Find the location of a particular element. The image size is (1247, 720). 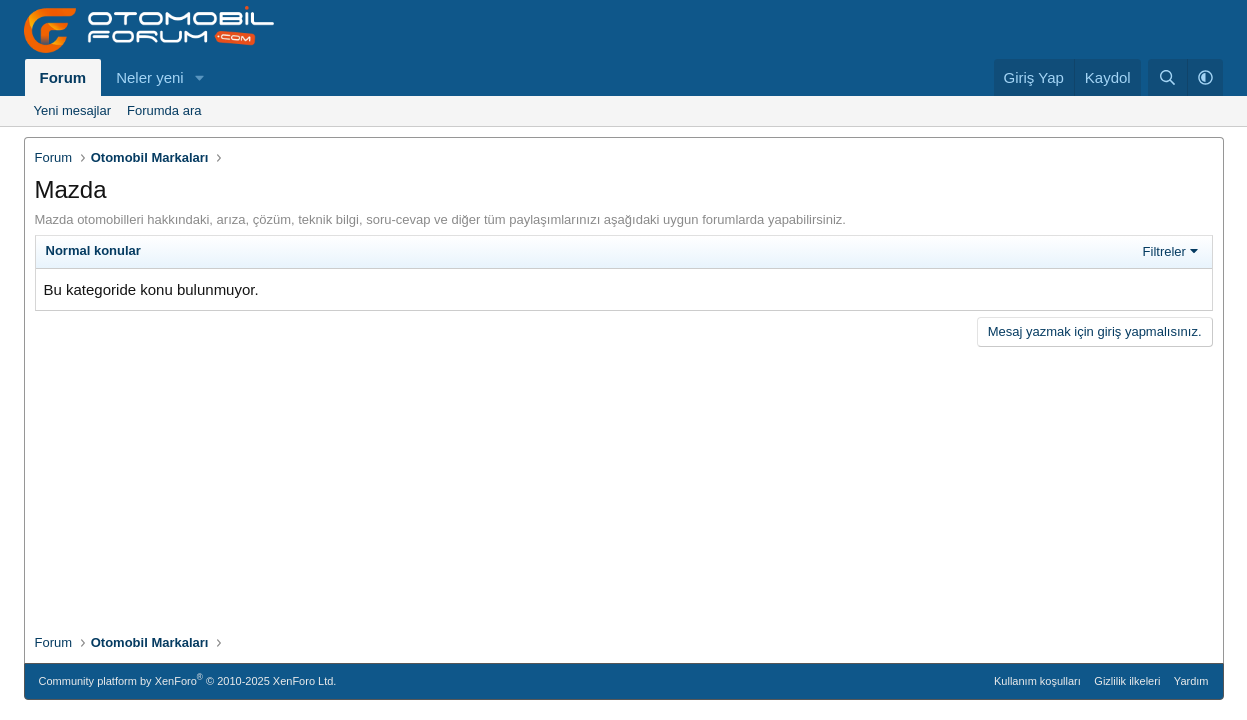

Community platform by XenForo is located at coordinates (188, 679).